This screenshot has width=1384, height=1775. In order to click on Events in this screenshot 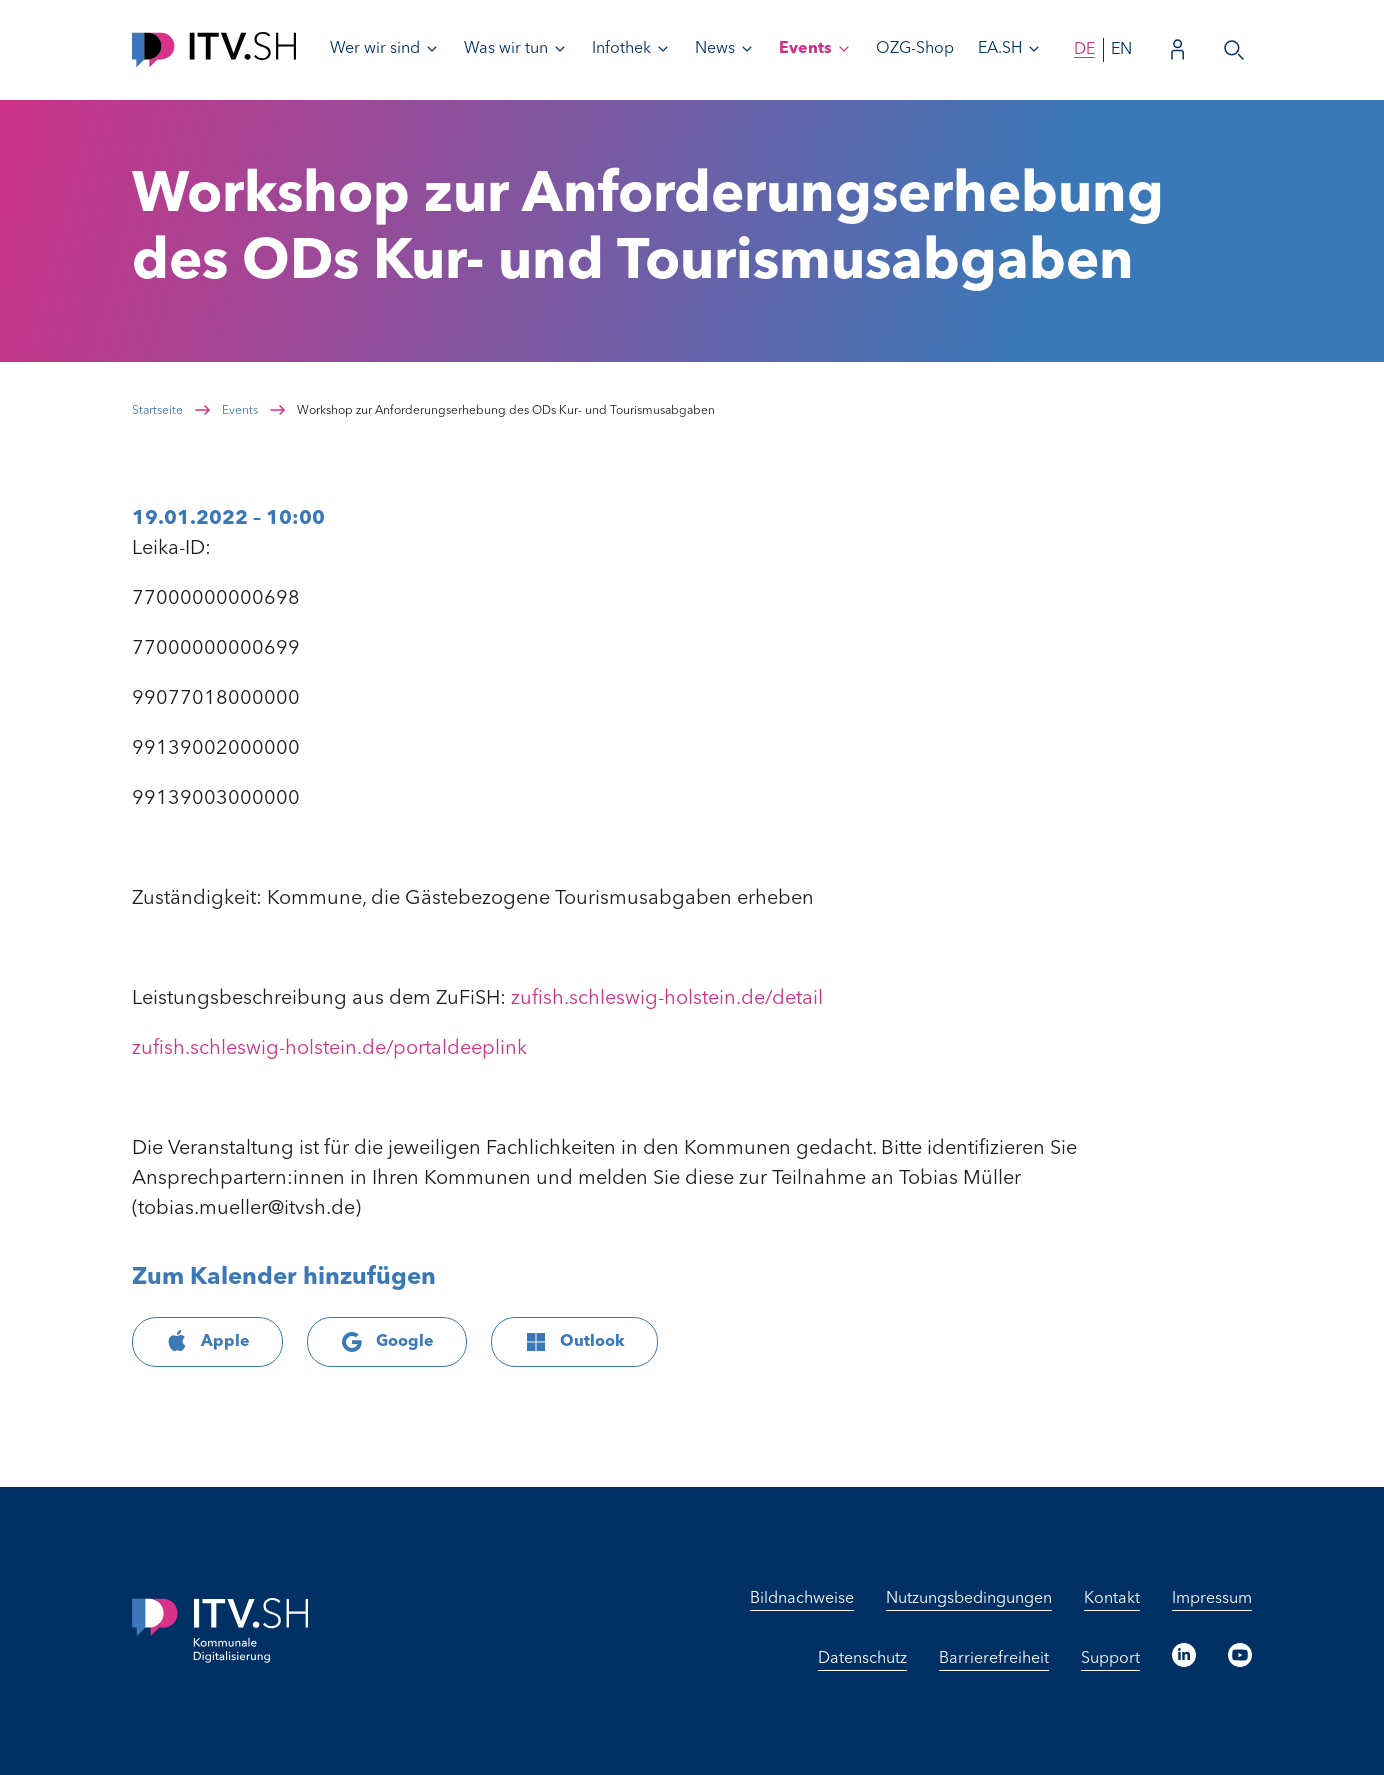, I will do `click(805, 49)`.